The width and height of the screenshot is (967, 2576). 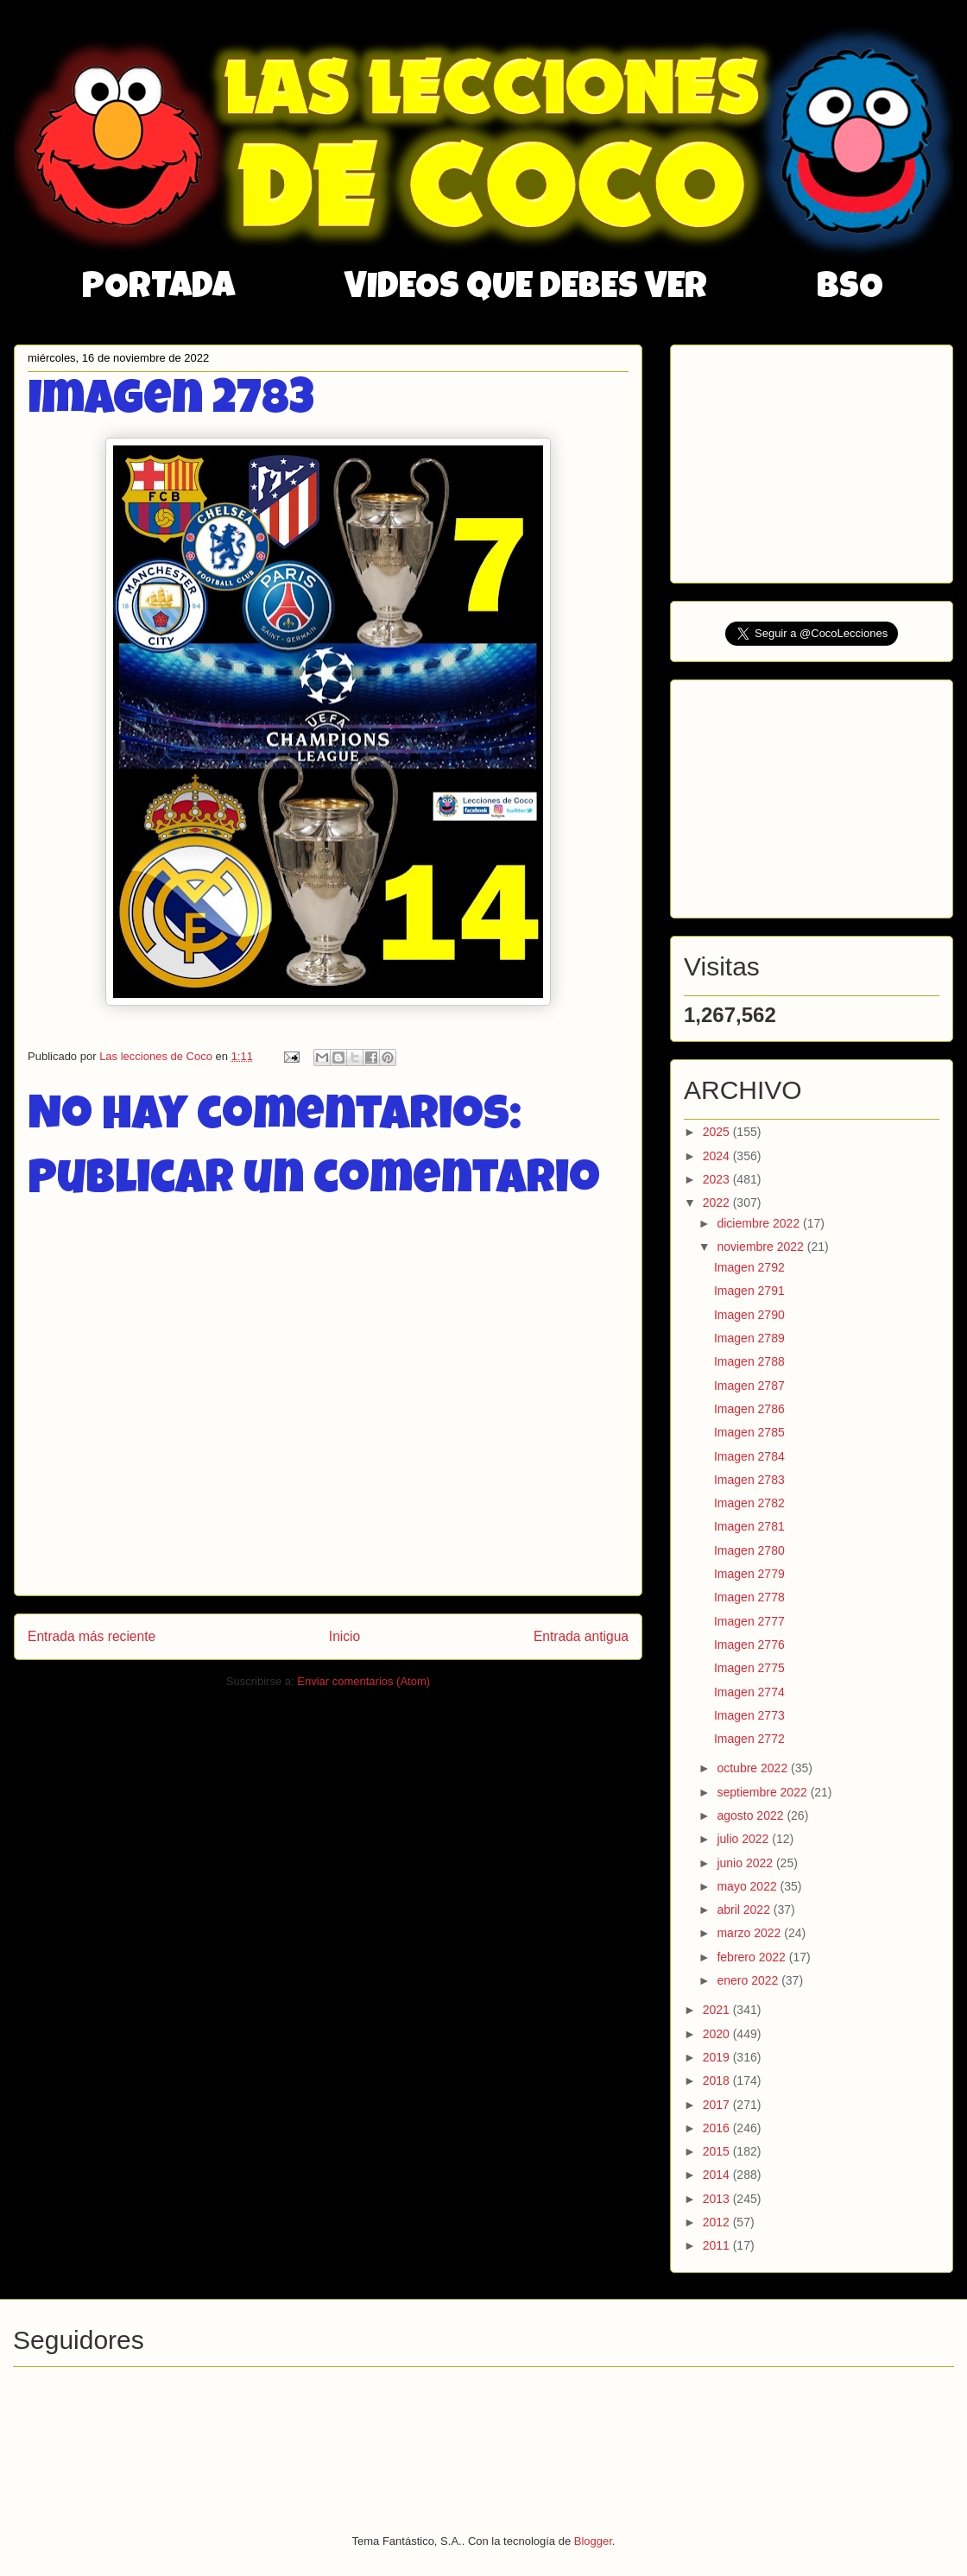 What do you see at coordinates (761, 1246) in the screenshot?
I see `noviembre 2022` at bounding box center [761, 1246].